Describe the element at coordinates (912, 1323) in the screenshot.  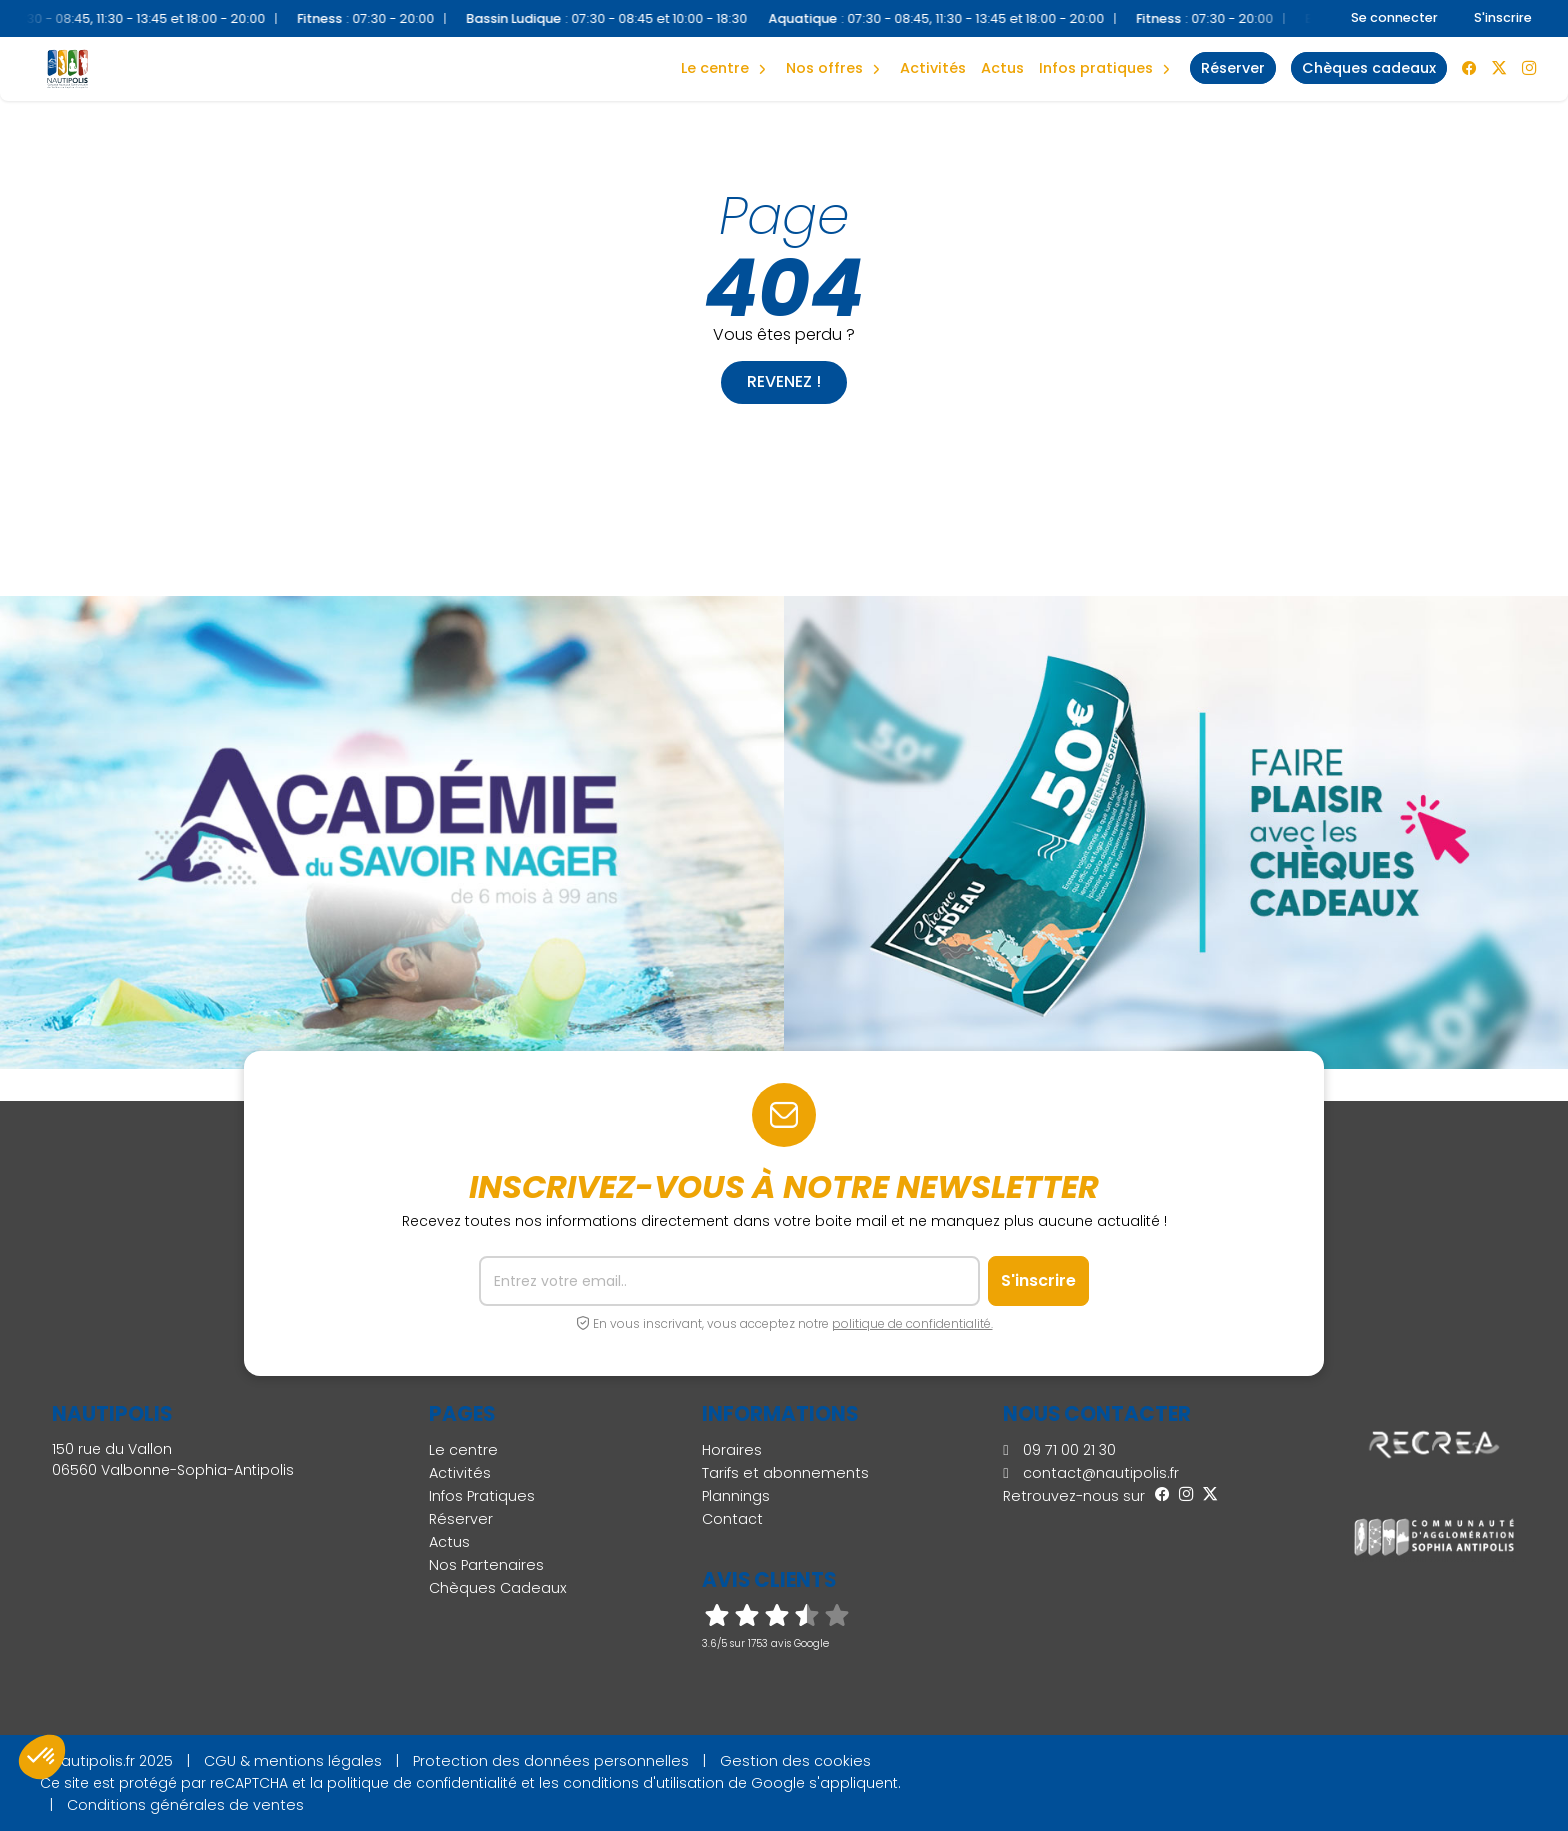
I see `politique de confidentialité.` at that location.